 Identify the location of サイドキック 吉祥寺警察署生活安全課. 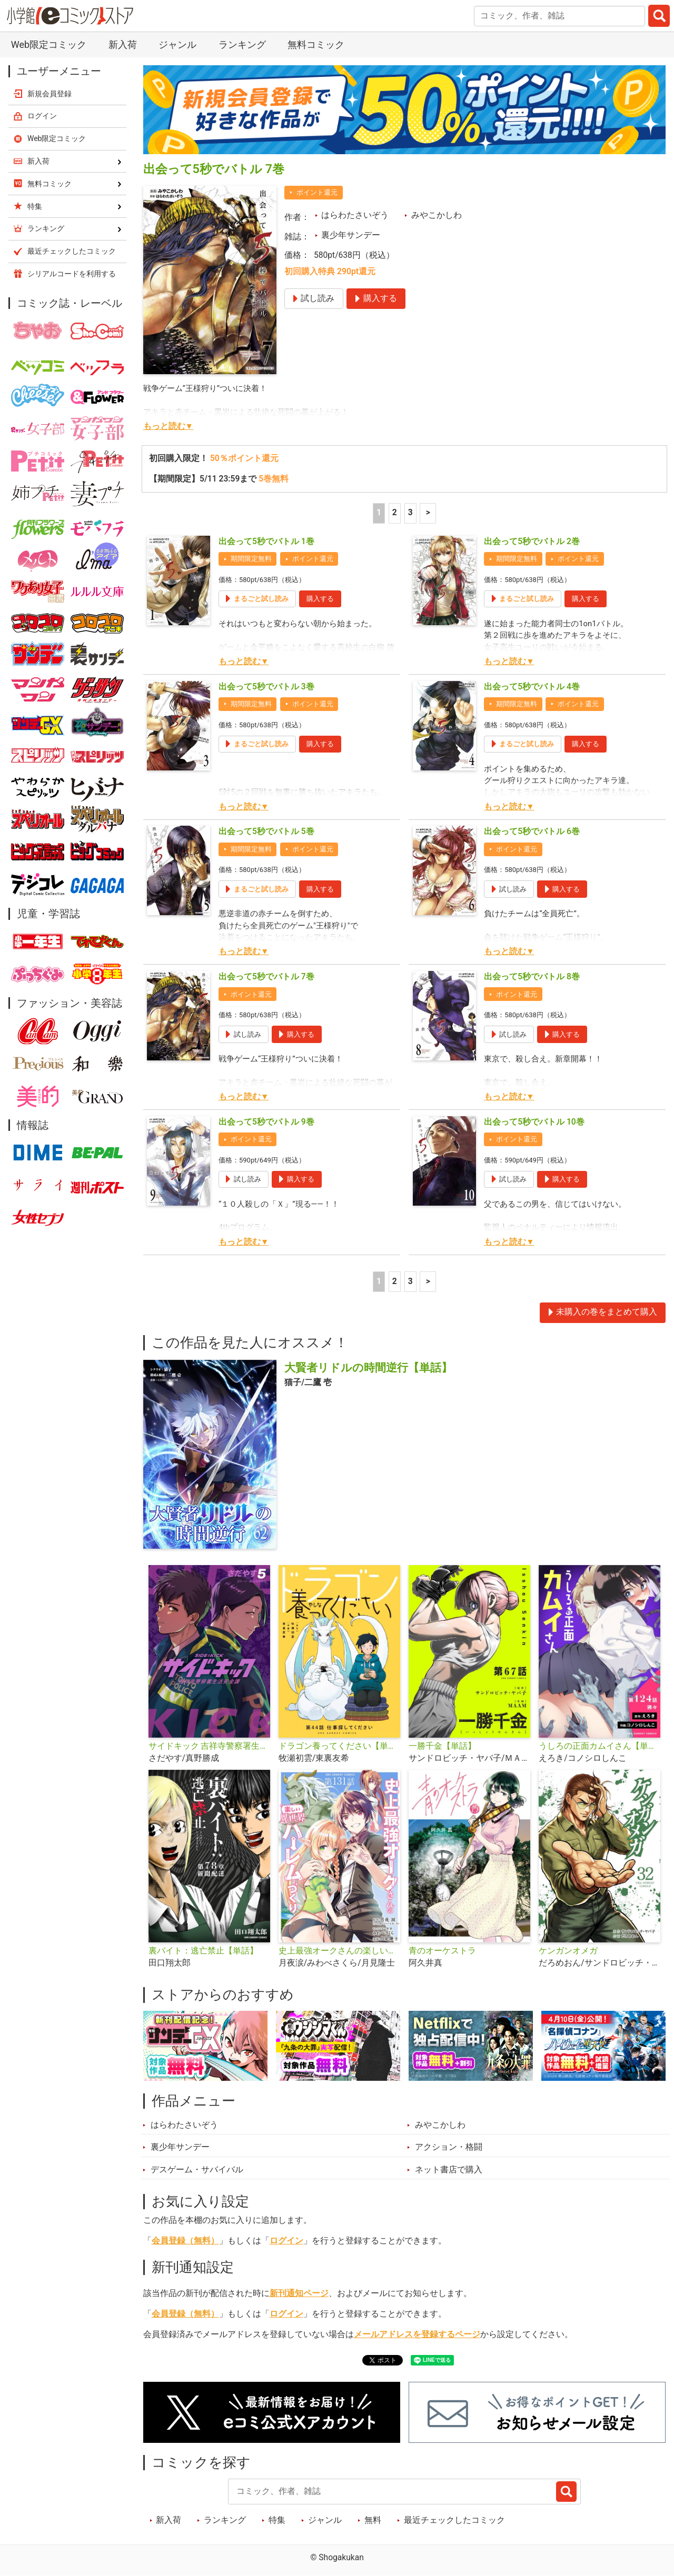
(209, 1746).